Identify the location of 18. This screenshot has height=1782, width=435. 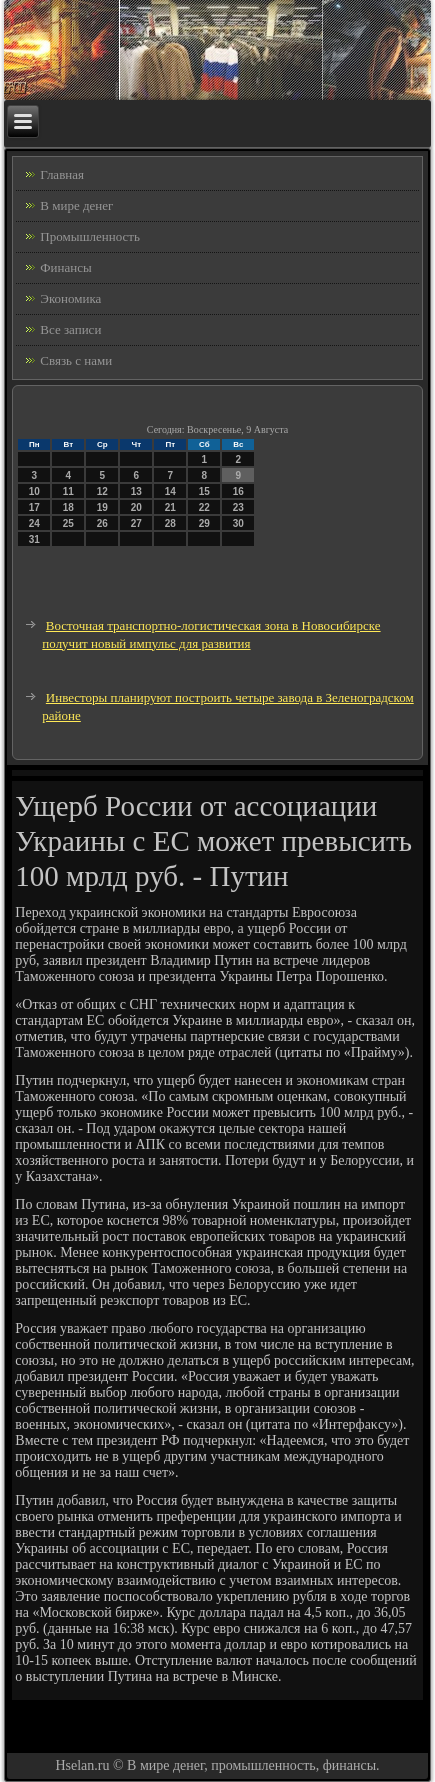
(68, 507).